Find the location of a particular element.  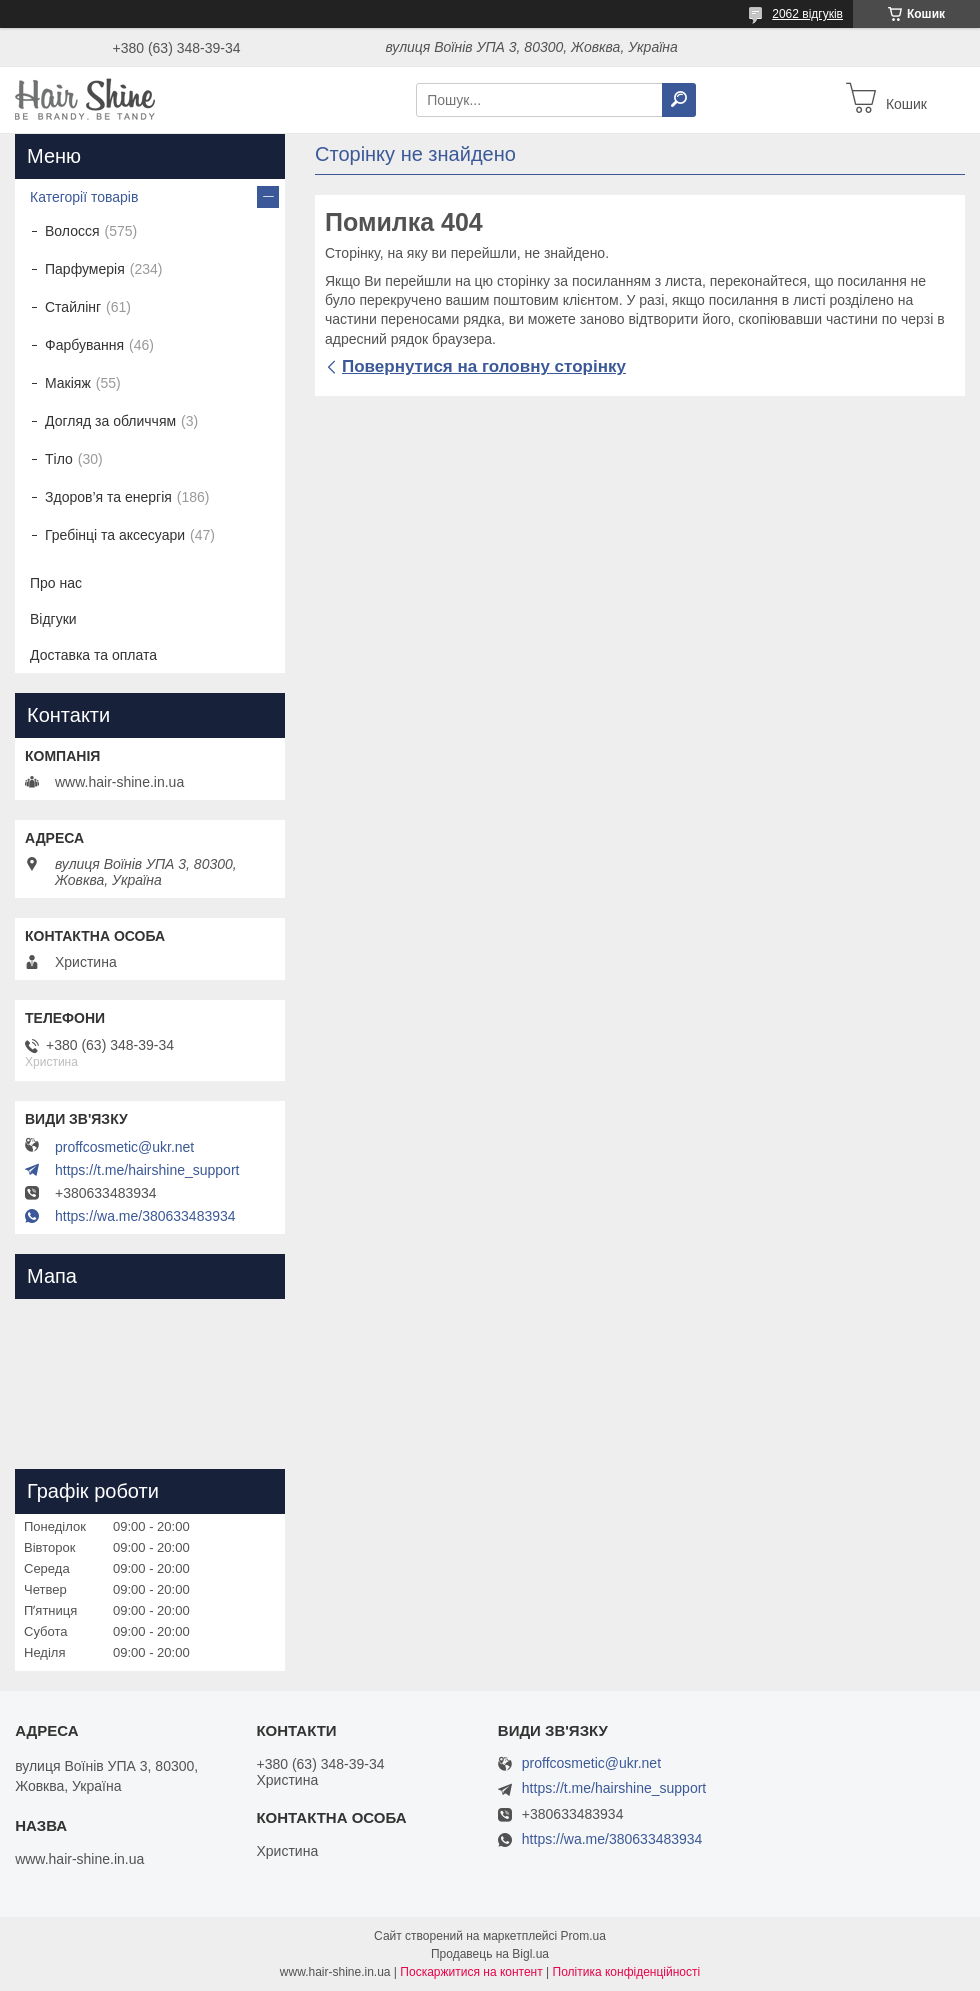

Доставка та оплата is located at coordinates (93, 655).